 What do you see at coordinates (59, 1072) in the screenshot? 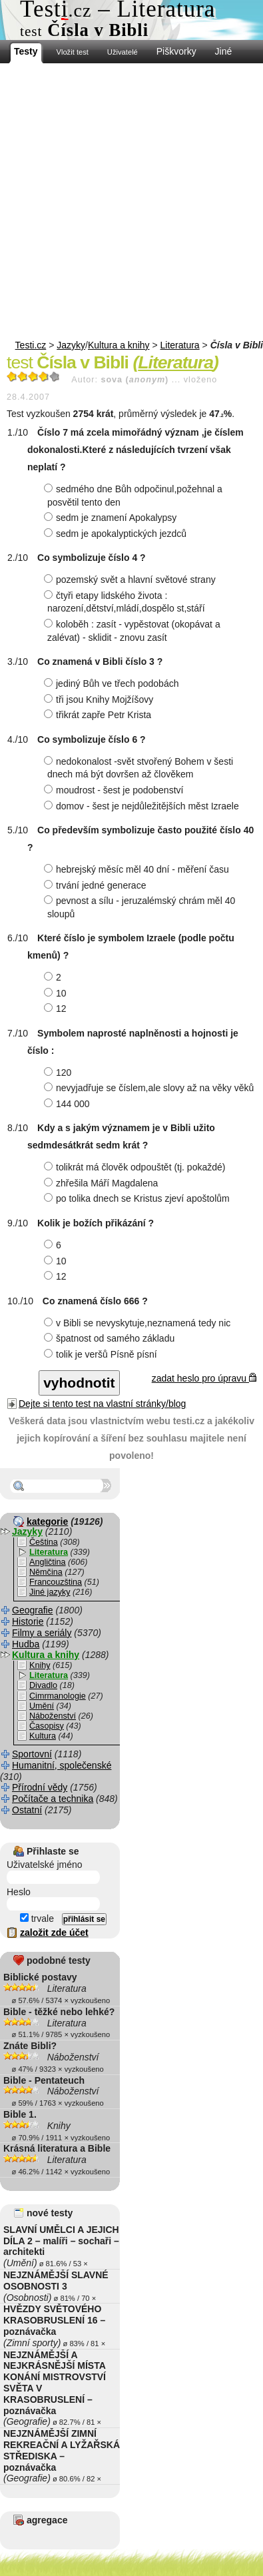
I see `120` at bounding box center [59, 1072].